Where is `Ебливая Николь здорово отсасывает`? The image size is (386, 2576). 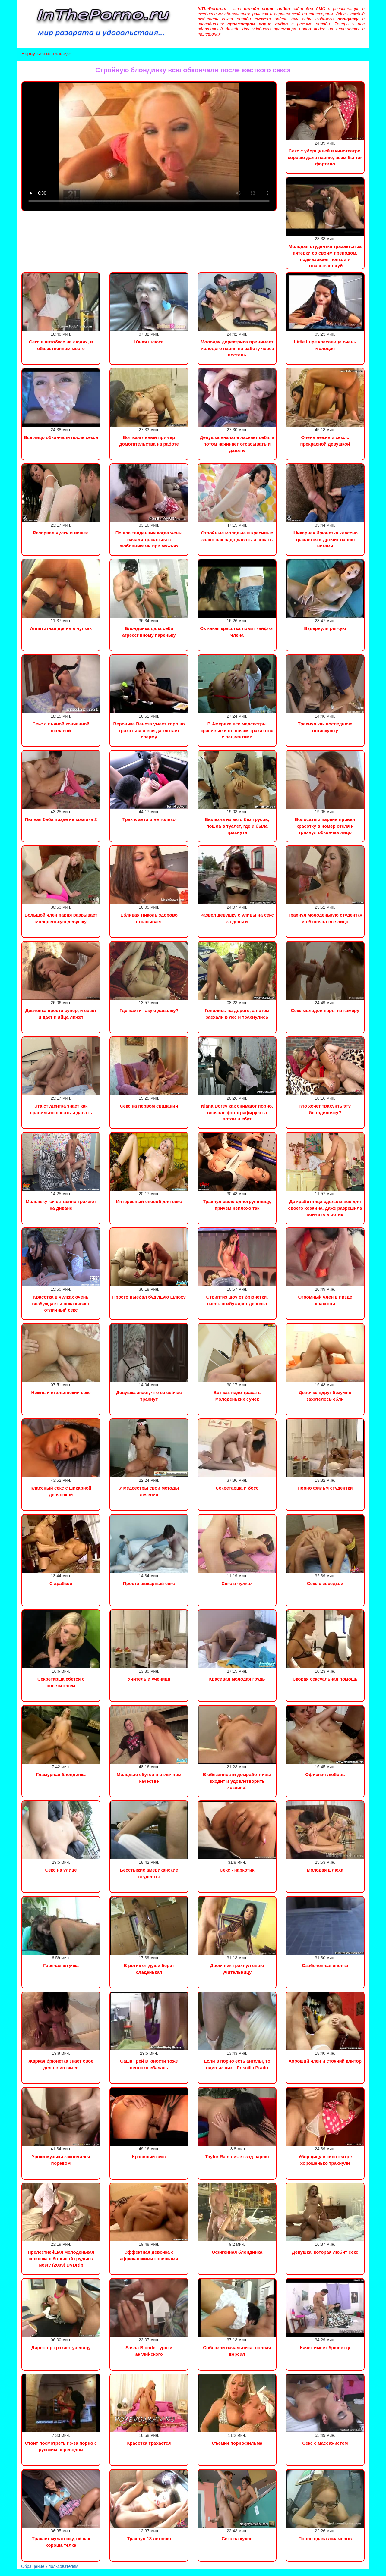
Ебливая Николь здорово отсасывает is located at coordinates (149, 918).